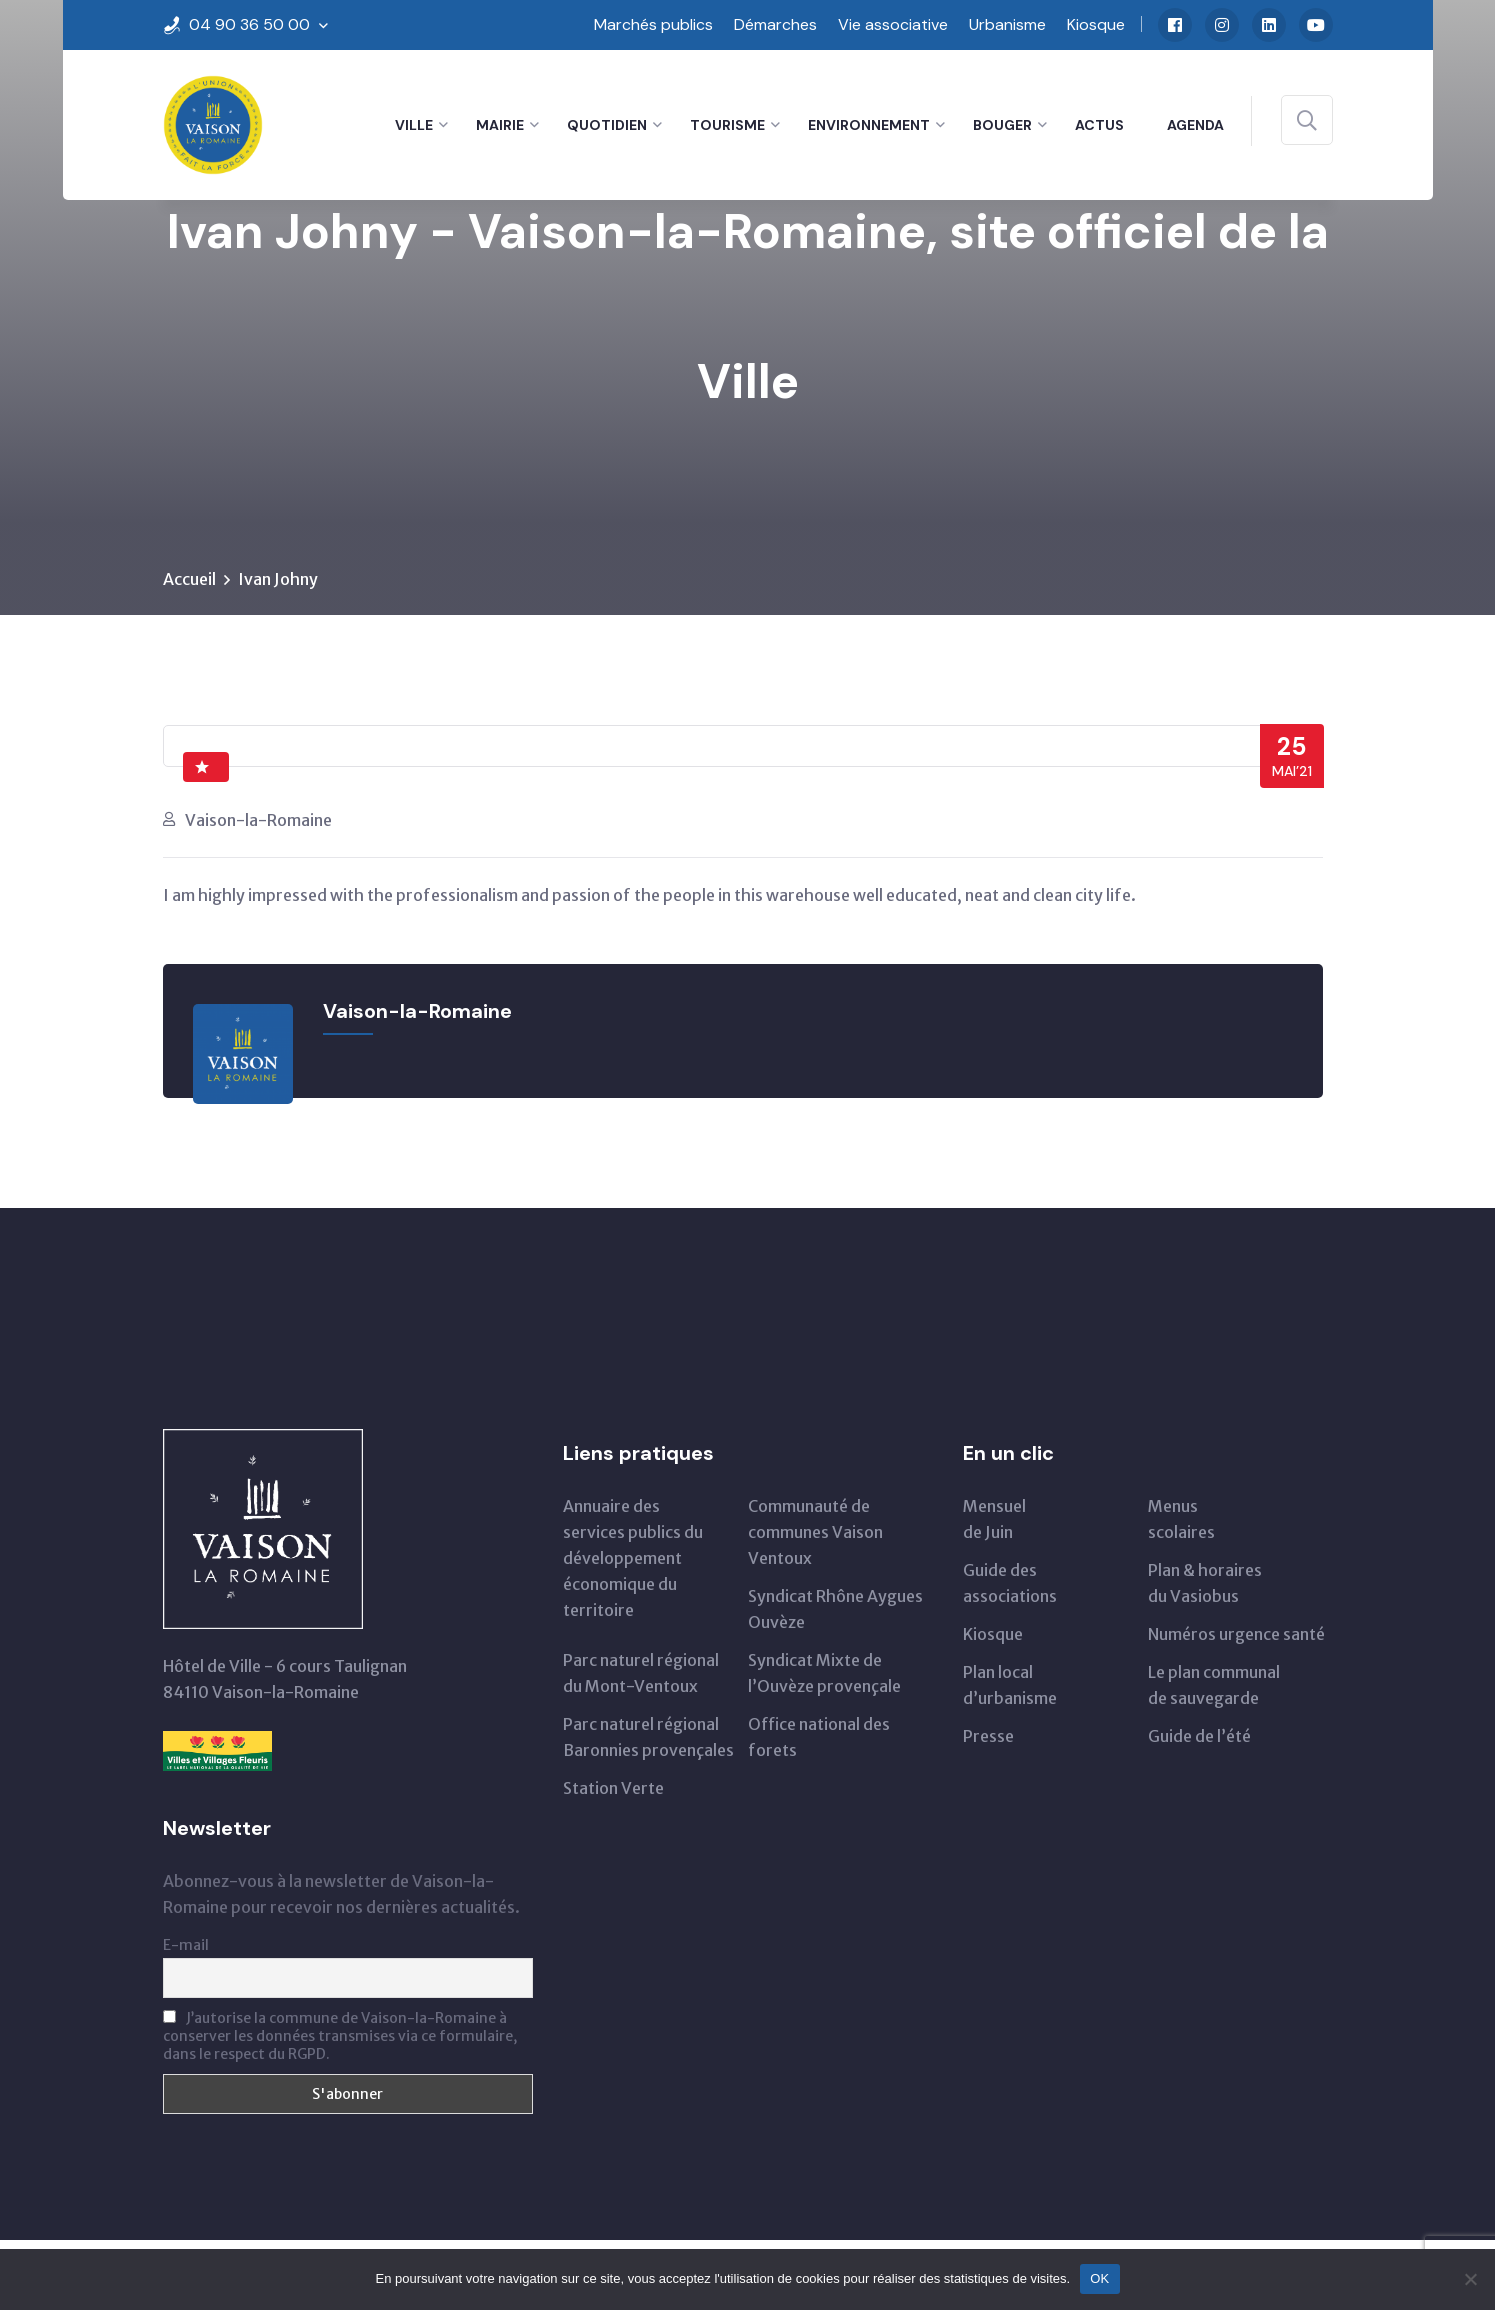  I want to click on [Non], so click(1470, 2279).